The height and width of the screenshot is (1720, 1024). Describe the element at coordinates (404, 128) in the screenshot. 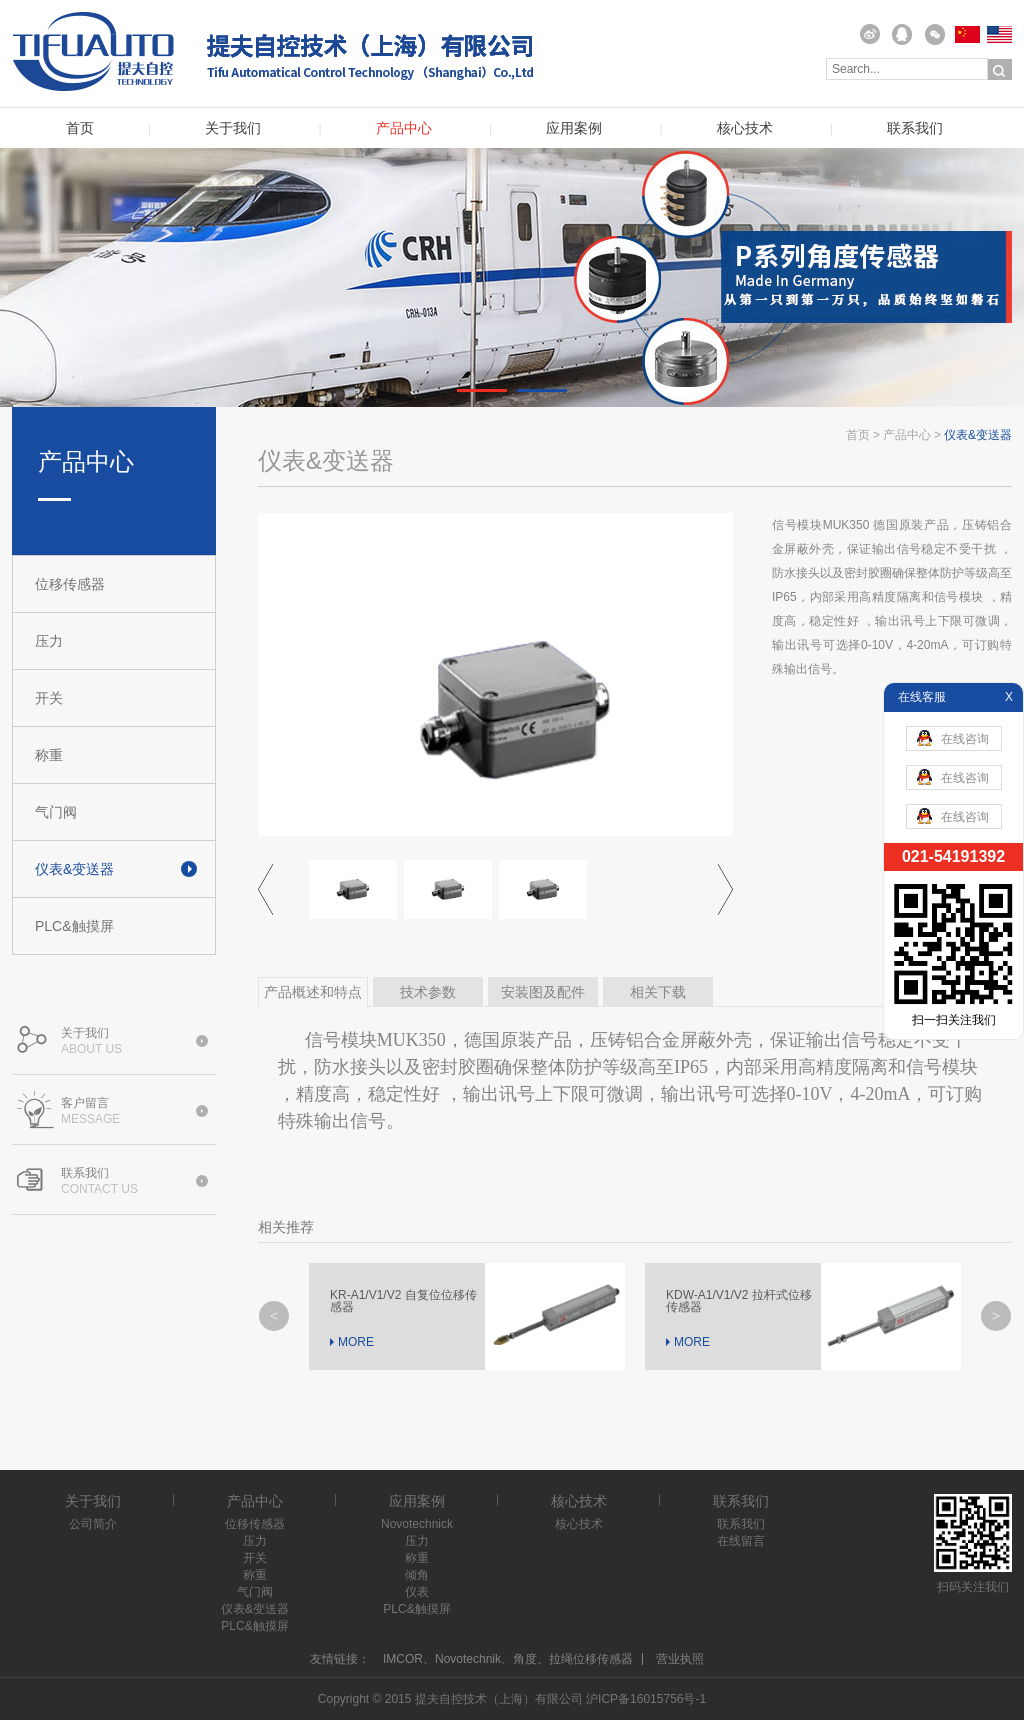

I see `产品中心` at that location.